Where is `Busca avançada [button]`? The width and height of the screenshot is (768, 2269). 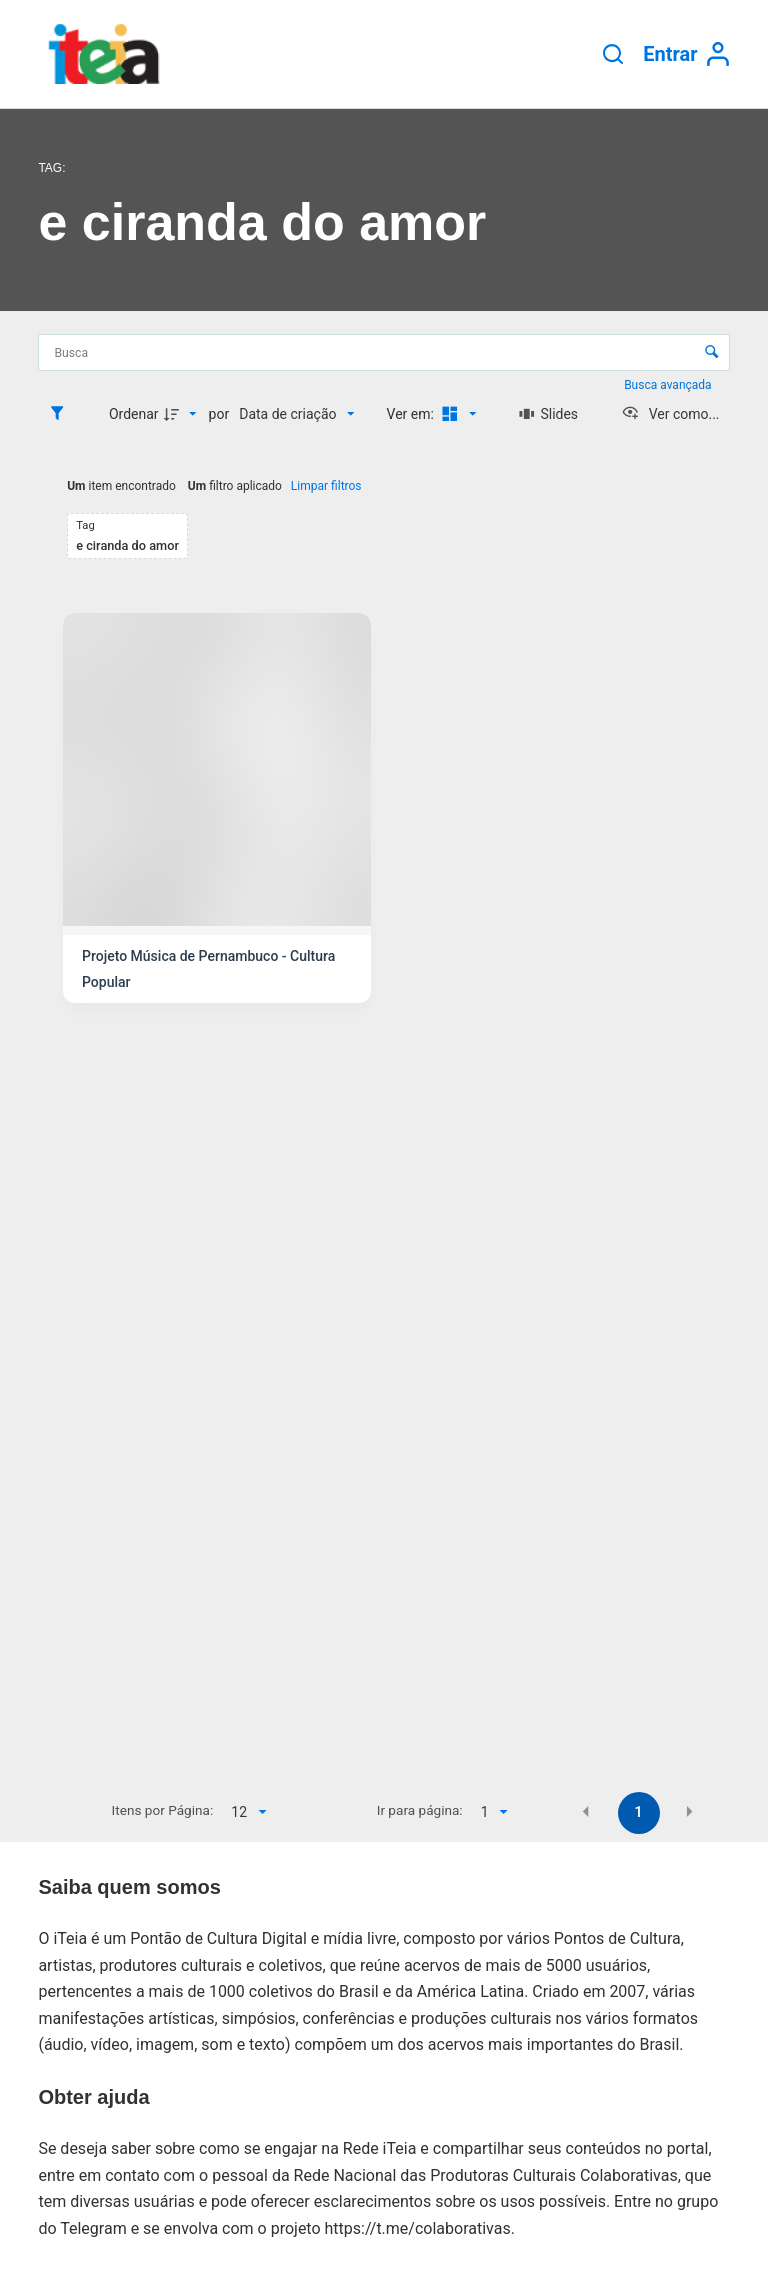 Busca avançada [button] is located at coordinates (669, 385).